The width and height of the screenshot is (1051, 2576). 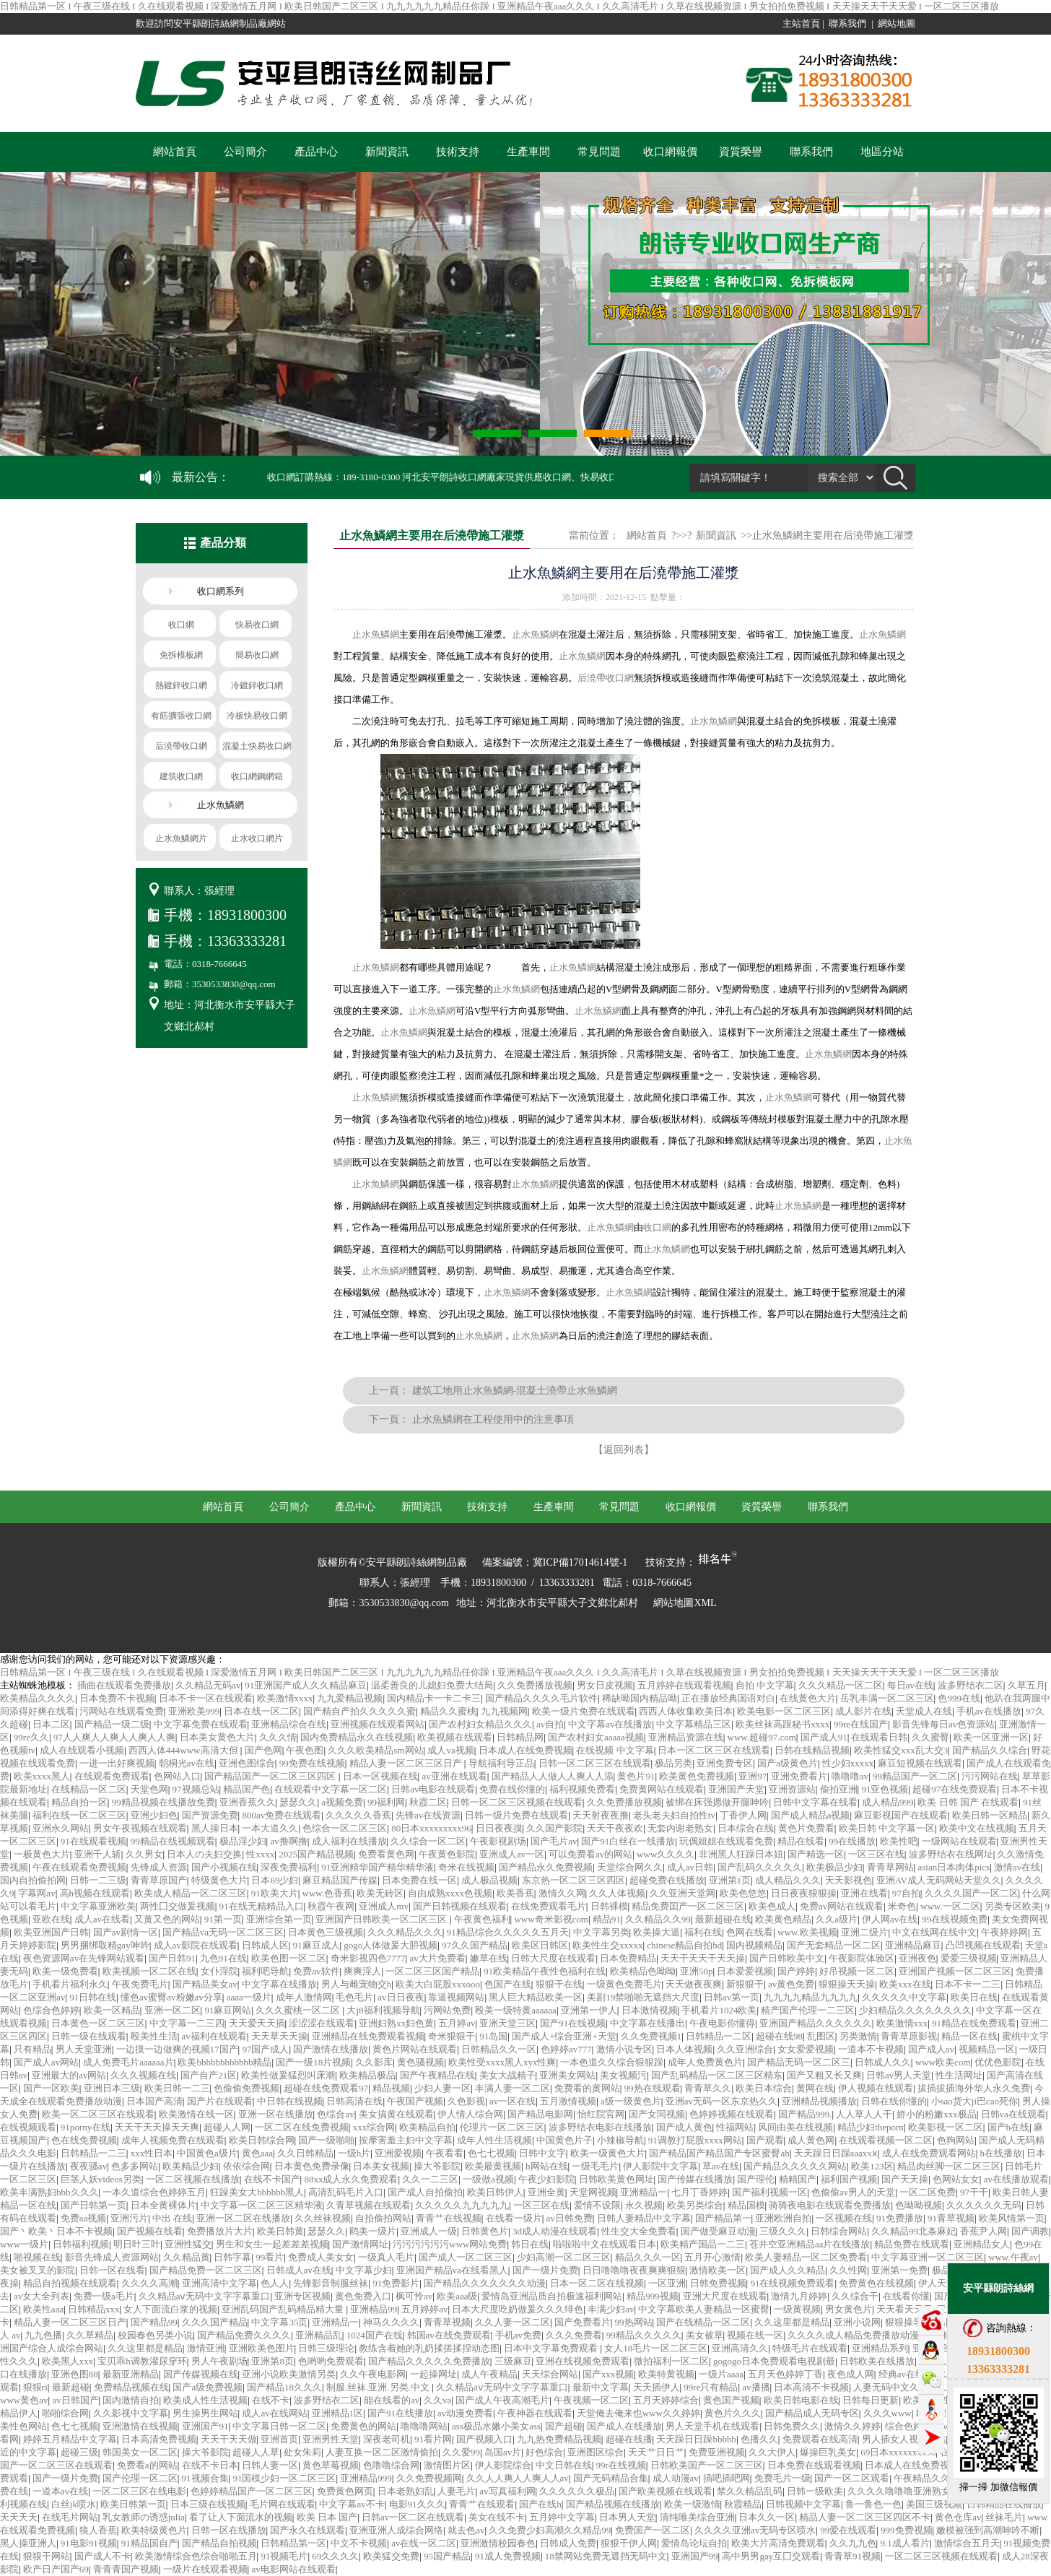 I want to click on 青青草原国产, so click(x=159, y=1880).